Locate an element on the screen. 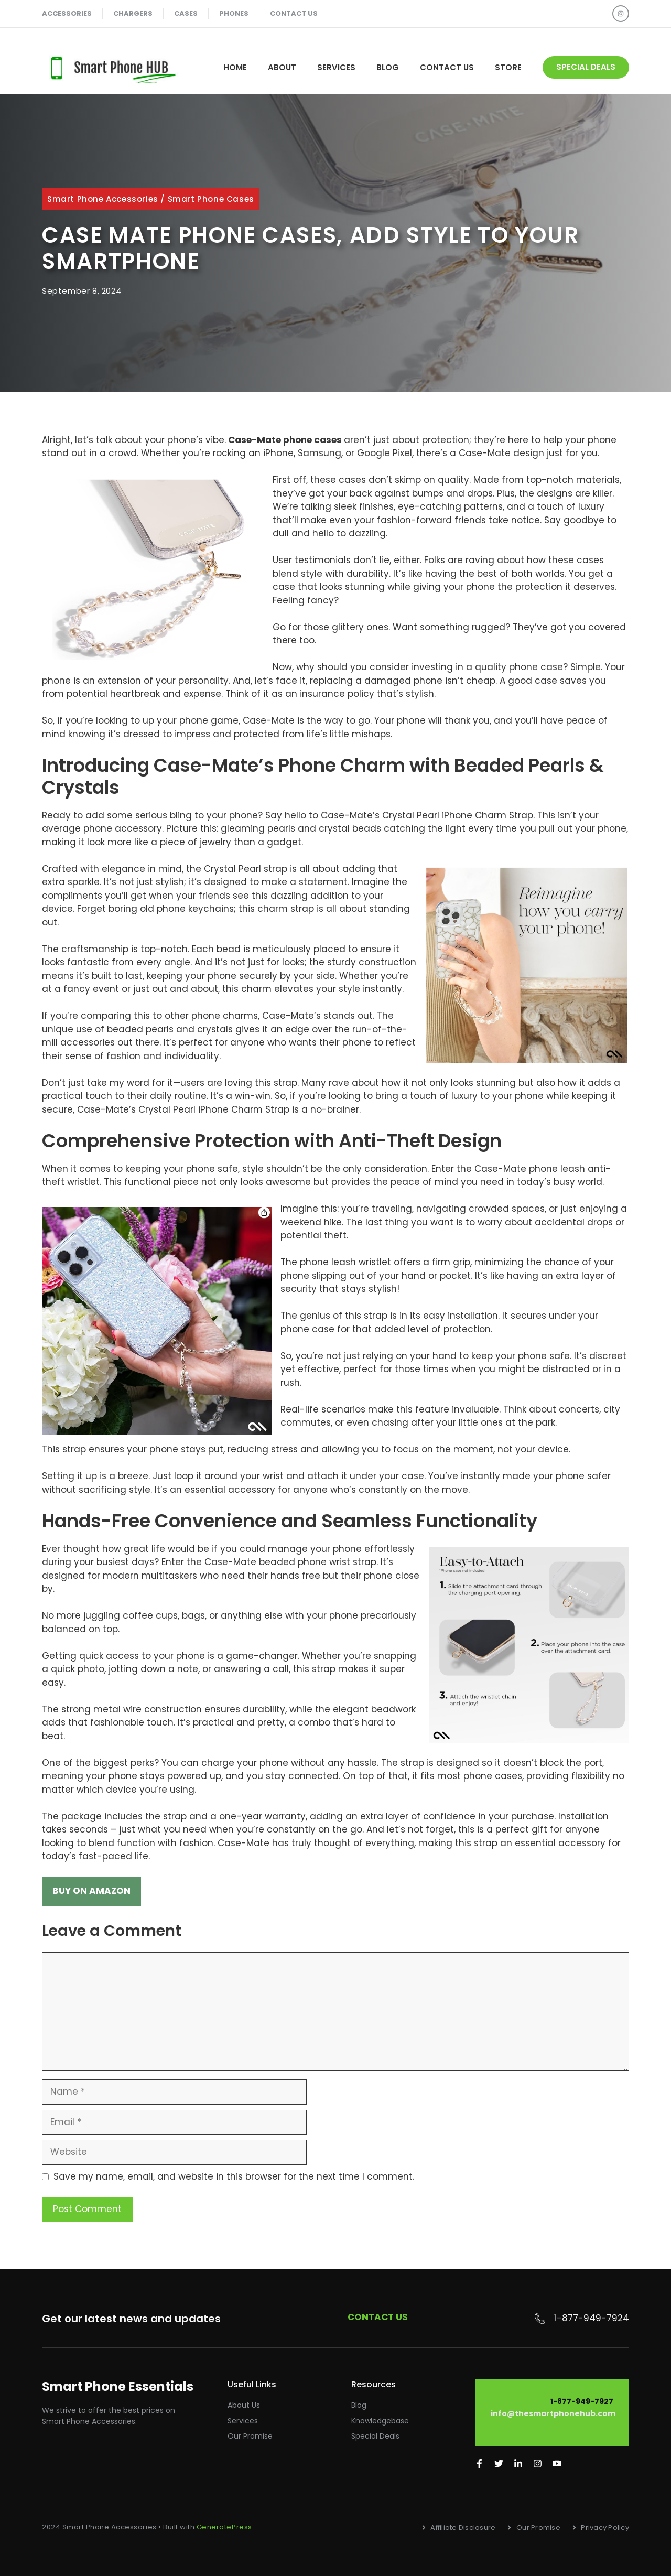 The width and height of the screenshot is (671, 2576). About Us is located at coordinates (244, 2405).